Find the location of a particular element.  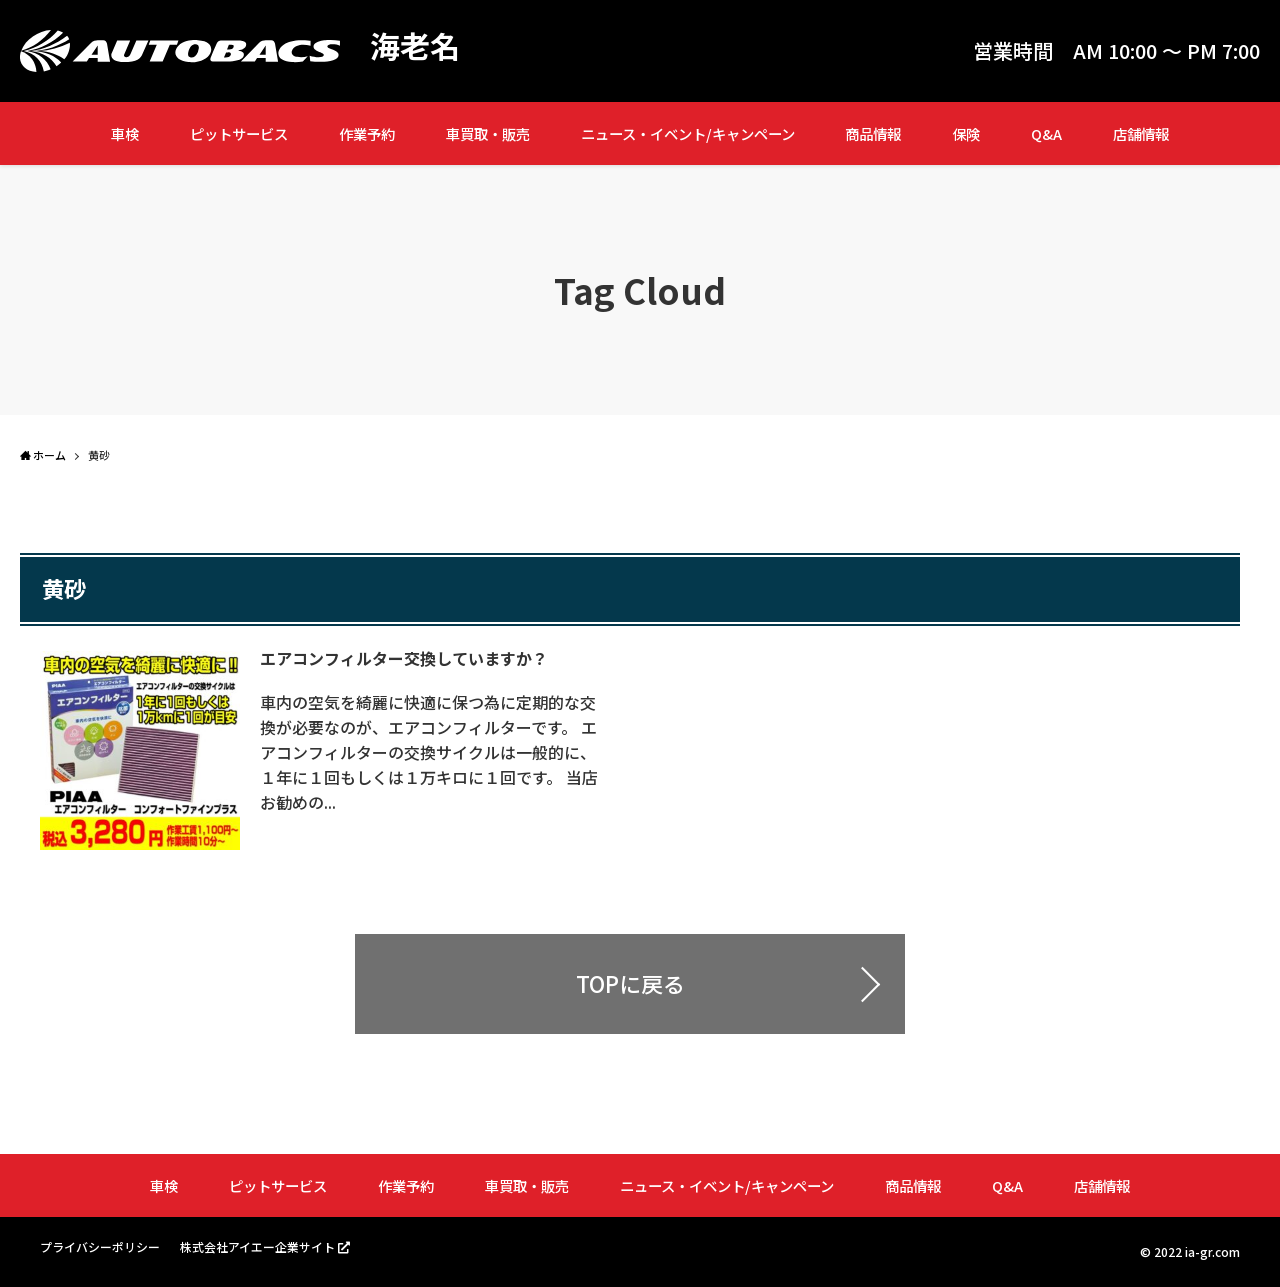

海老名 is located at coordinates (415, 46).